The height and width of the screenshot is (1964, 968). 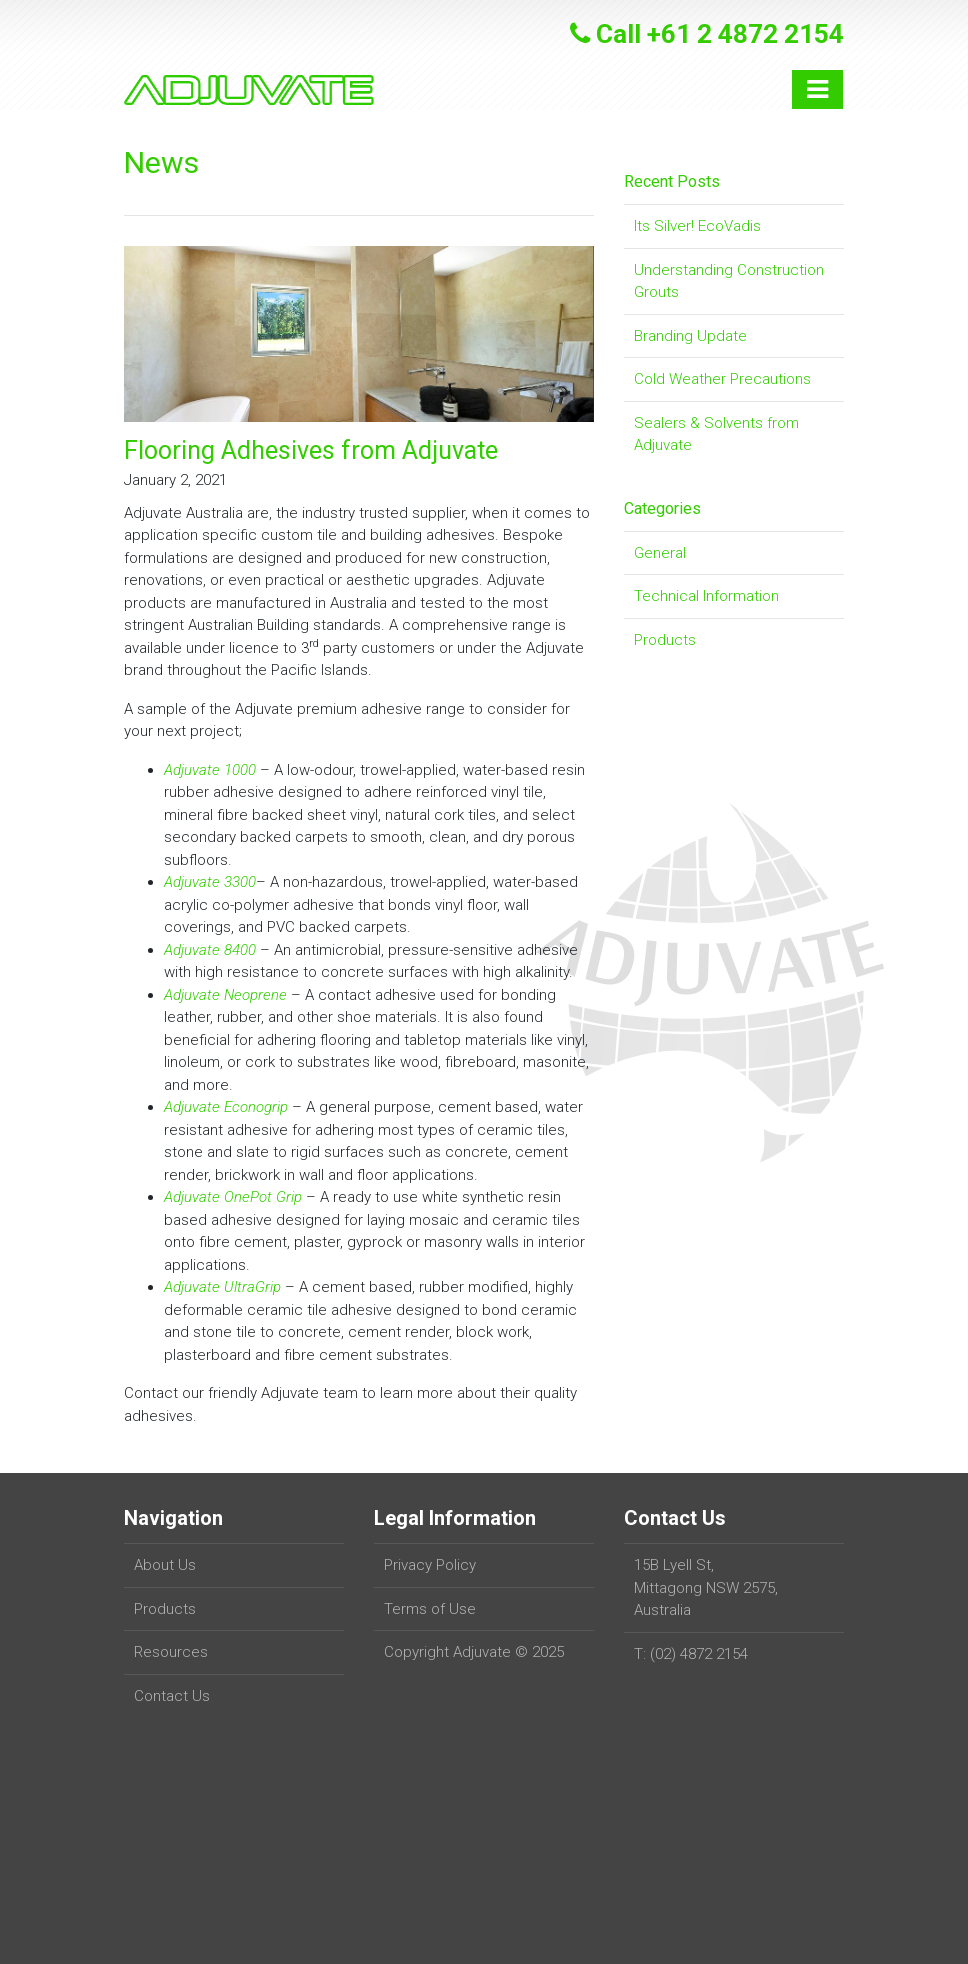 What do you see at coordinates (172, 1696) in the screenshot?
I see `Contact Us` at bounding box center [172, 1696].